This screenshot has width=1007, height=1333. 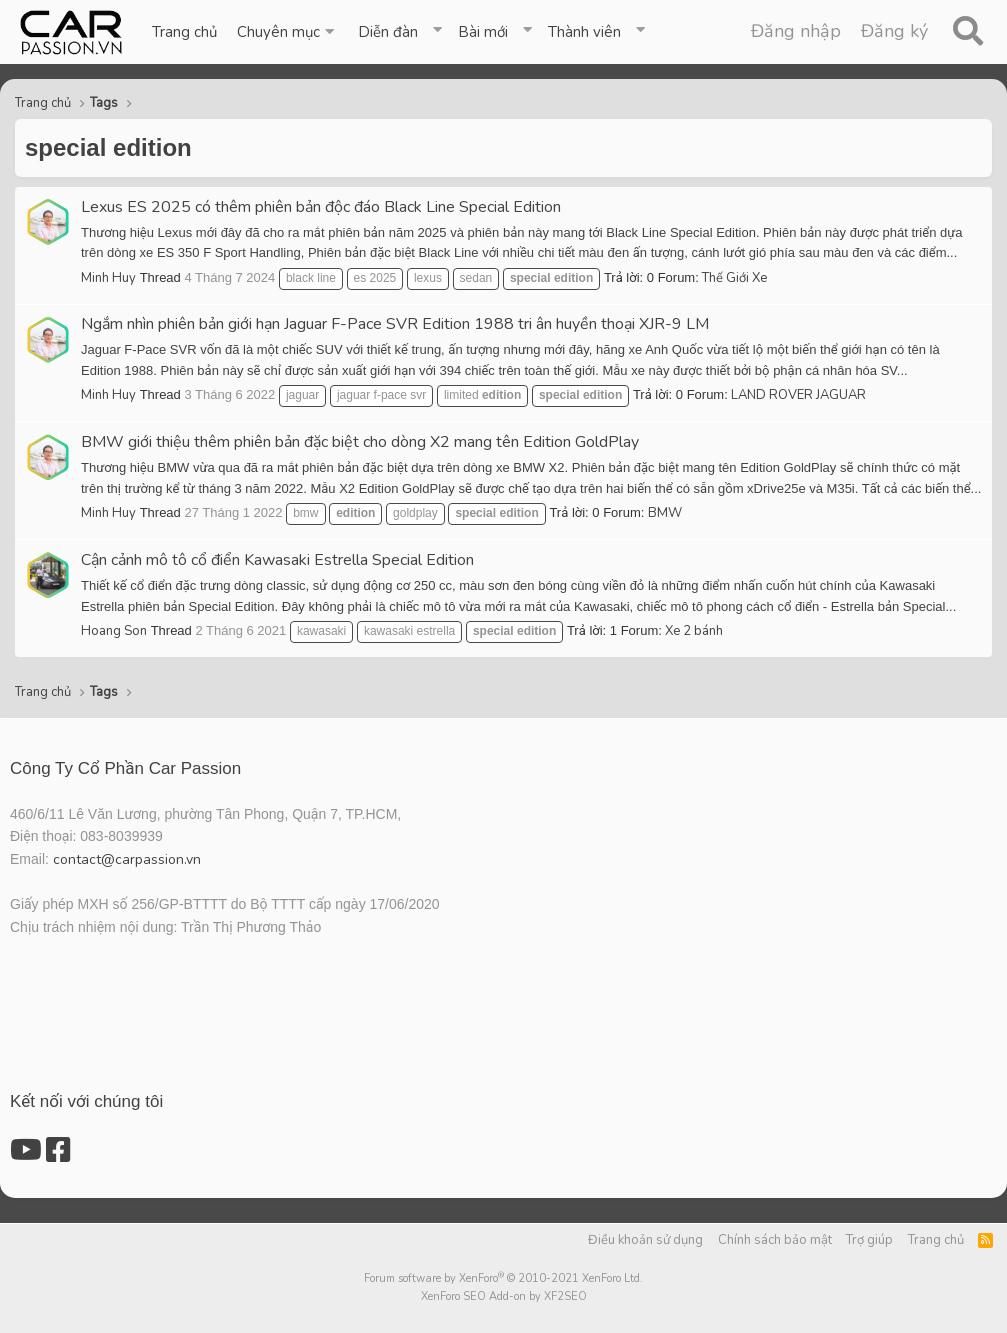 What do you see at coordinates (504, 1296) in the screenshot?
I see `XenForo SEO Add-on by XF2SEO` at bounding box center [504, 1296].